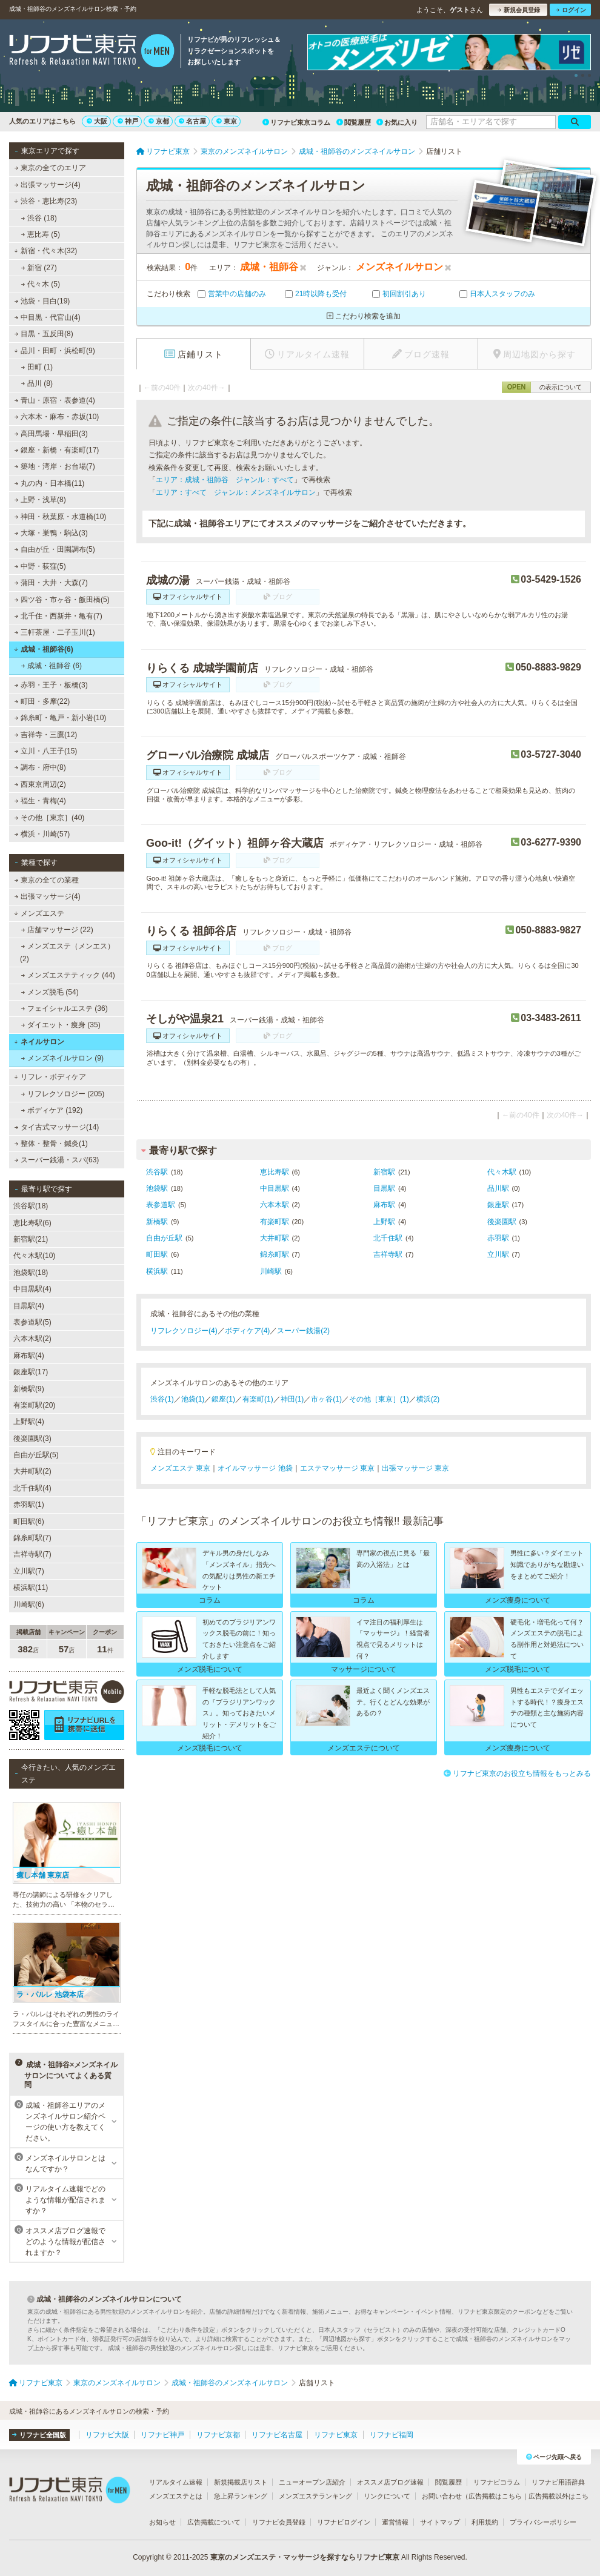 This screenshot has width=600, height=2576. Describe the element at coordinates (498, 1238) in the screenshot. I see `赤羽駅` at that location.